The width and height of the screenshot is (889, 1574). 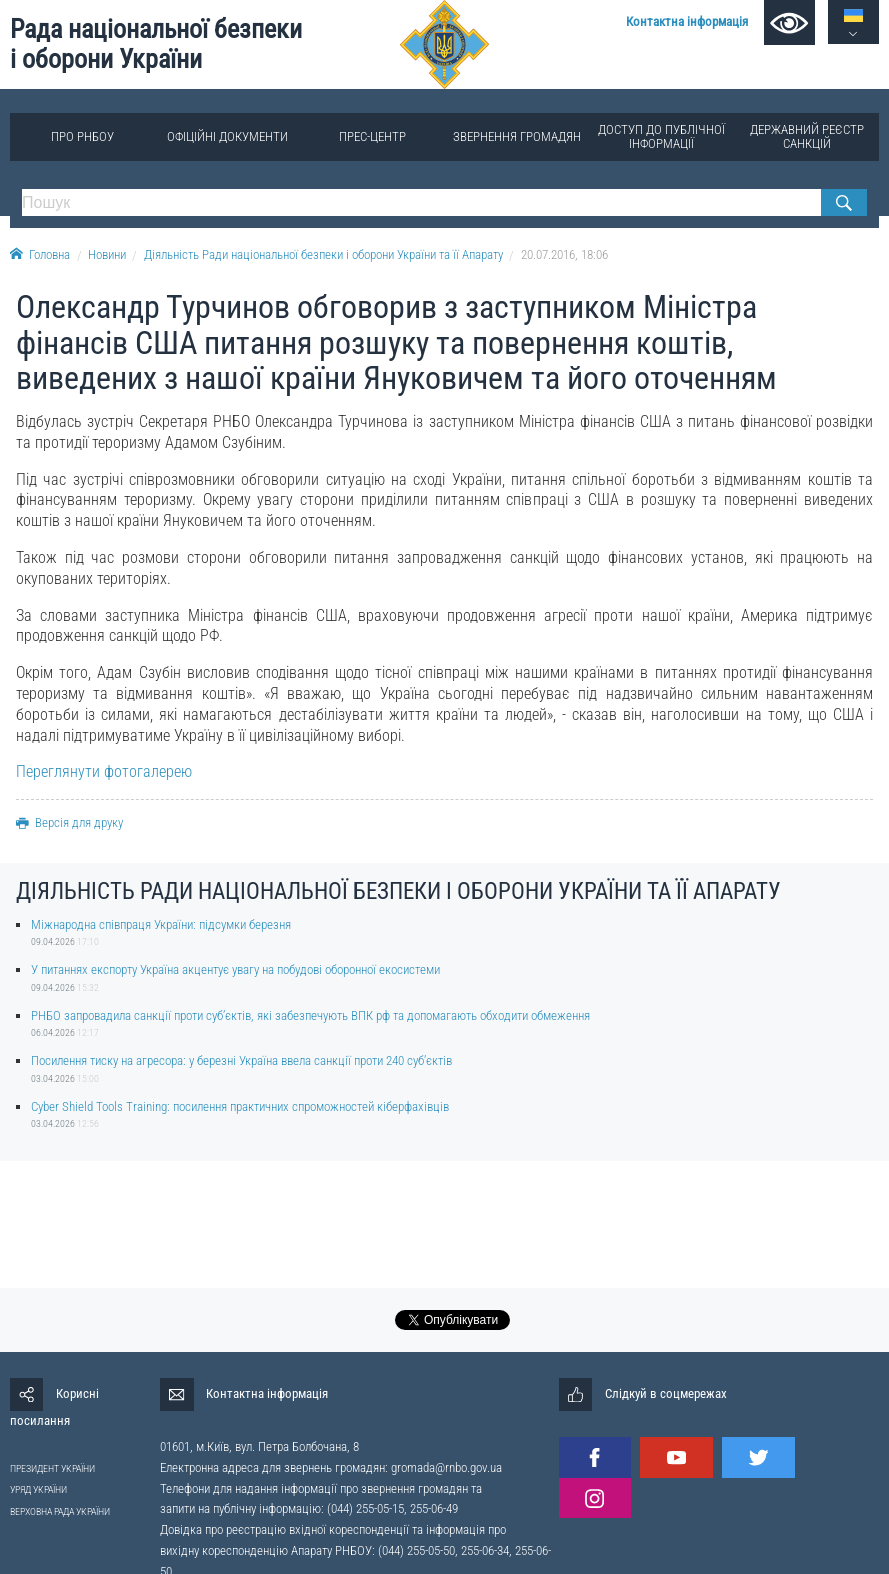 I want to click on 20.07.2016, 18:06, so click(x=564, y=254).